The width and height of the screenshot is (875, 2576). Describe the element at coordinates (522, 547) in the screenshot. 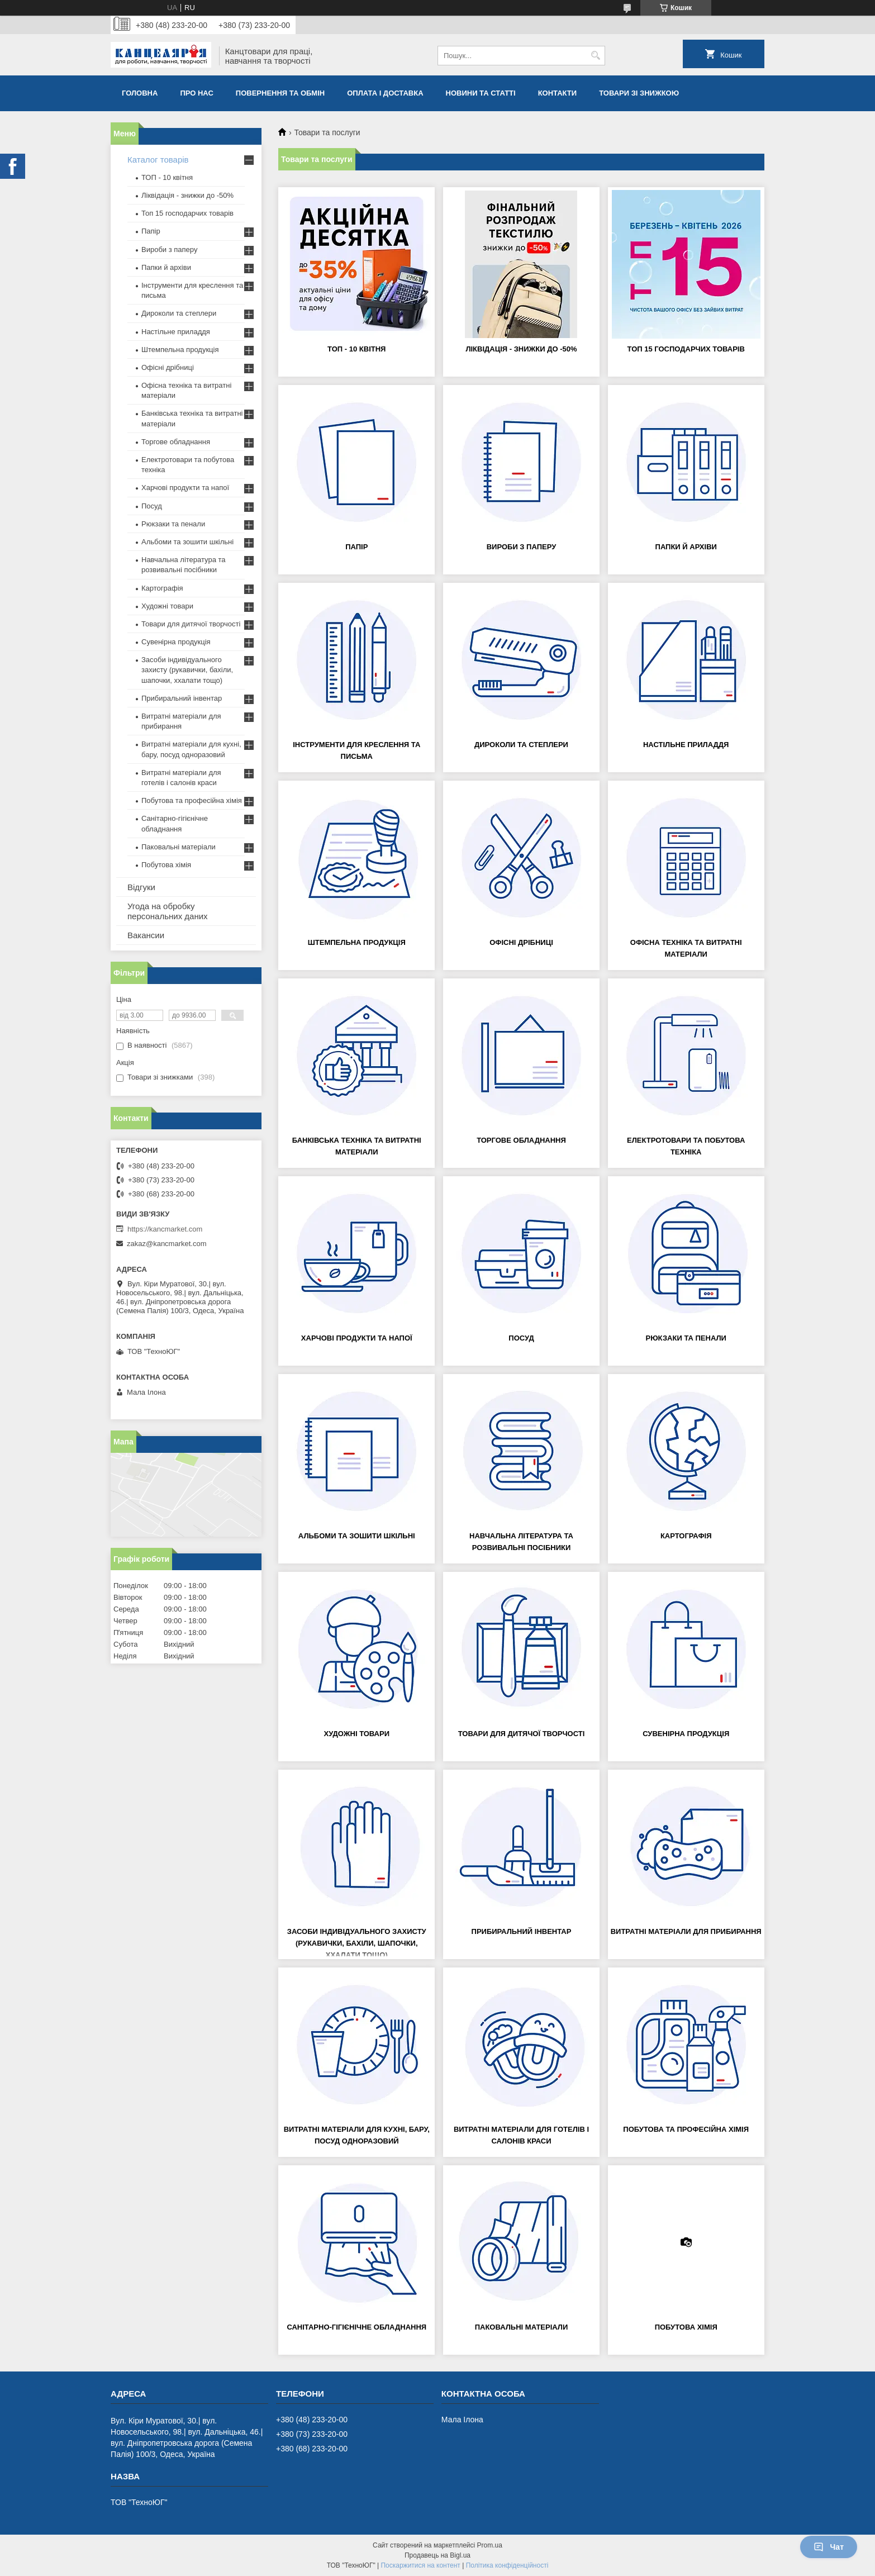

I see `Вироби з паперу` at that location.